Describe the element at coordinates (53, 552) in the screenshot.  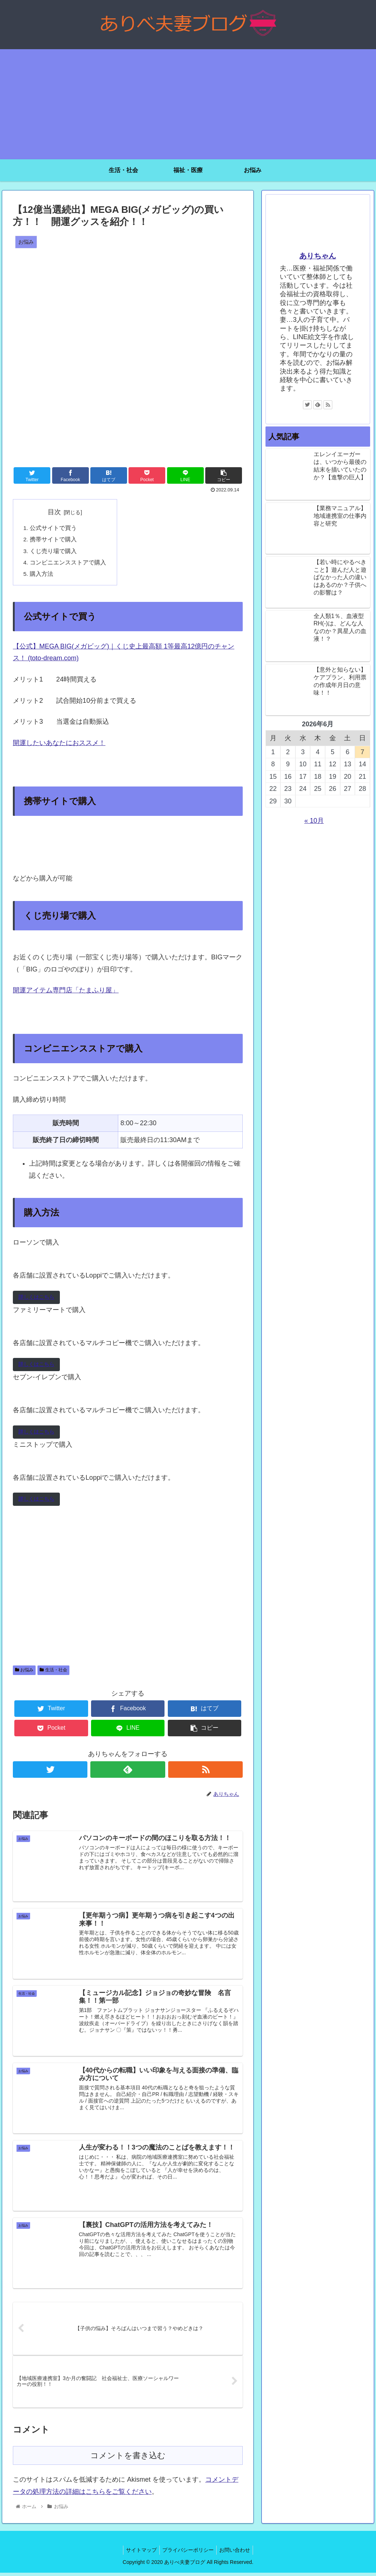
I see `くじ売り場で購入` at that location.